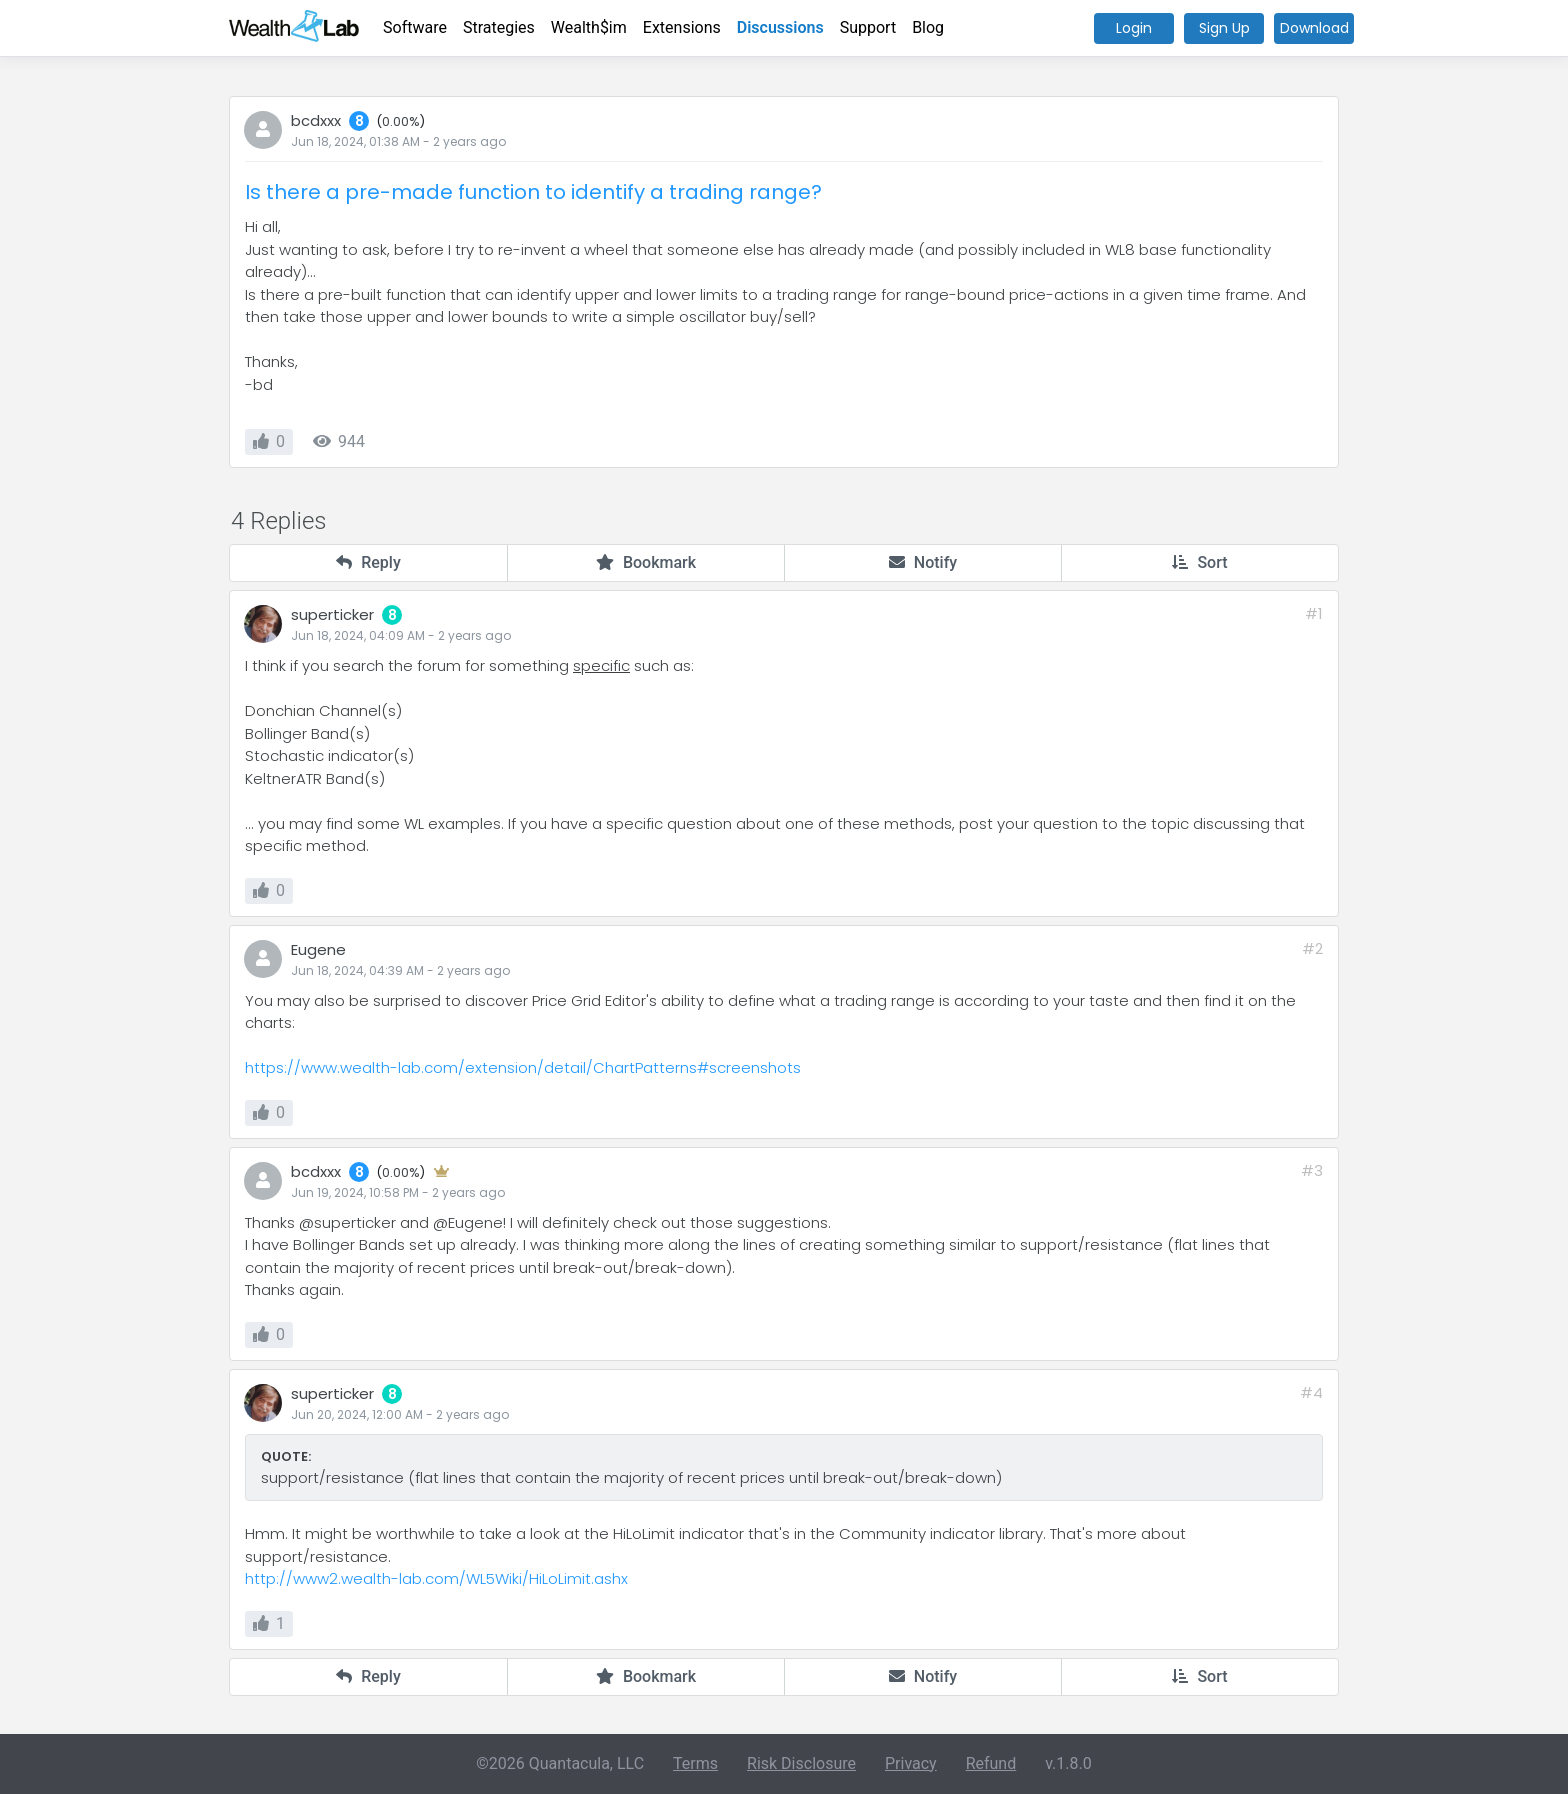 Image resolution: width=1568 pixels, height=1794 pixels. What do you see at coordinates (1314, 28) in the screenshot?
I see `Download` at bounding box center [1314, 28].